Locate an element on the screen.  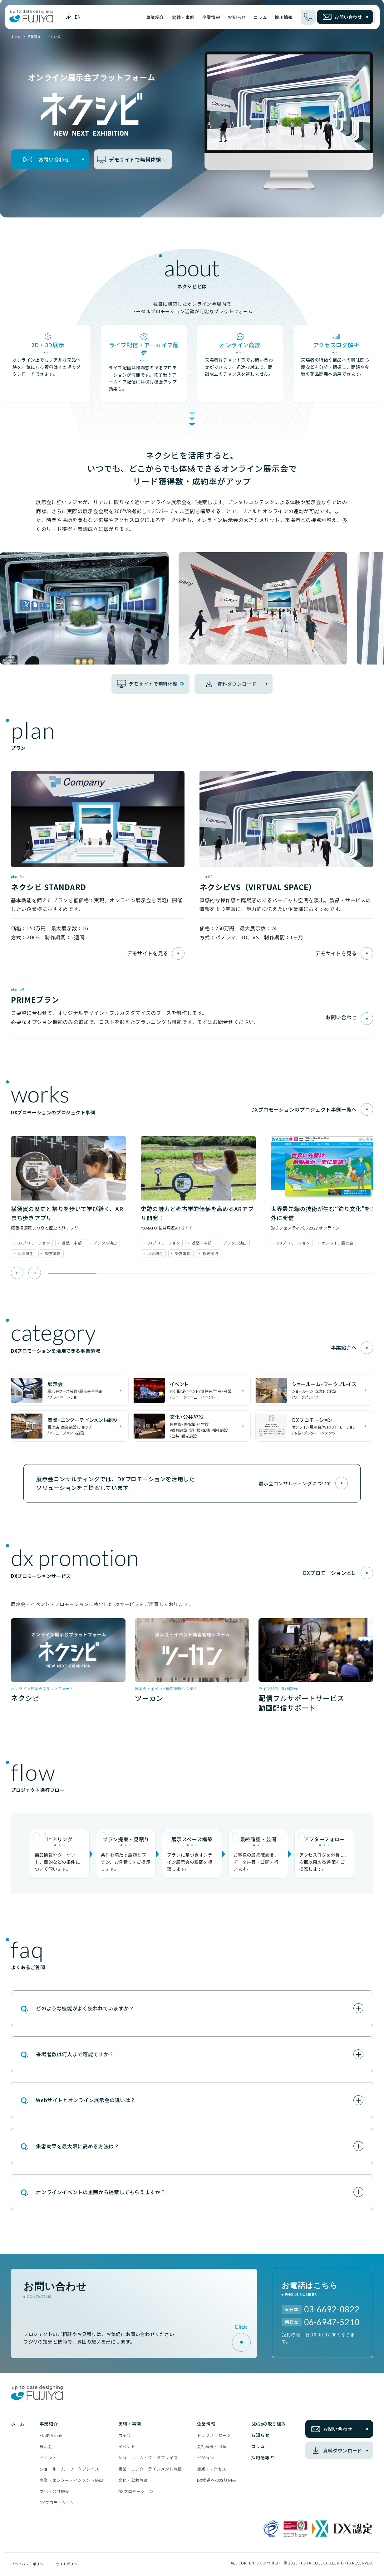
06-6947-5210 is located at coordinates (332, 2323).